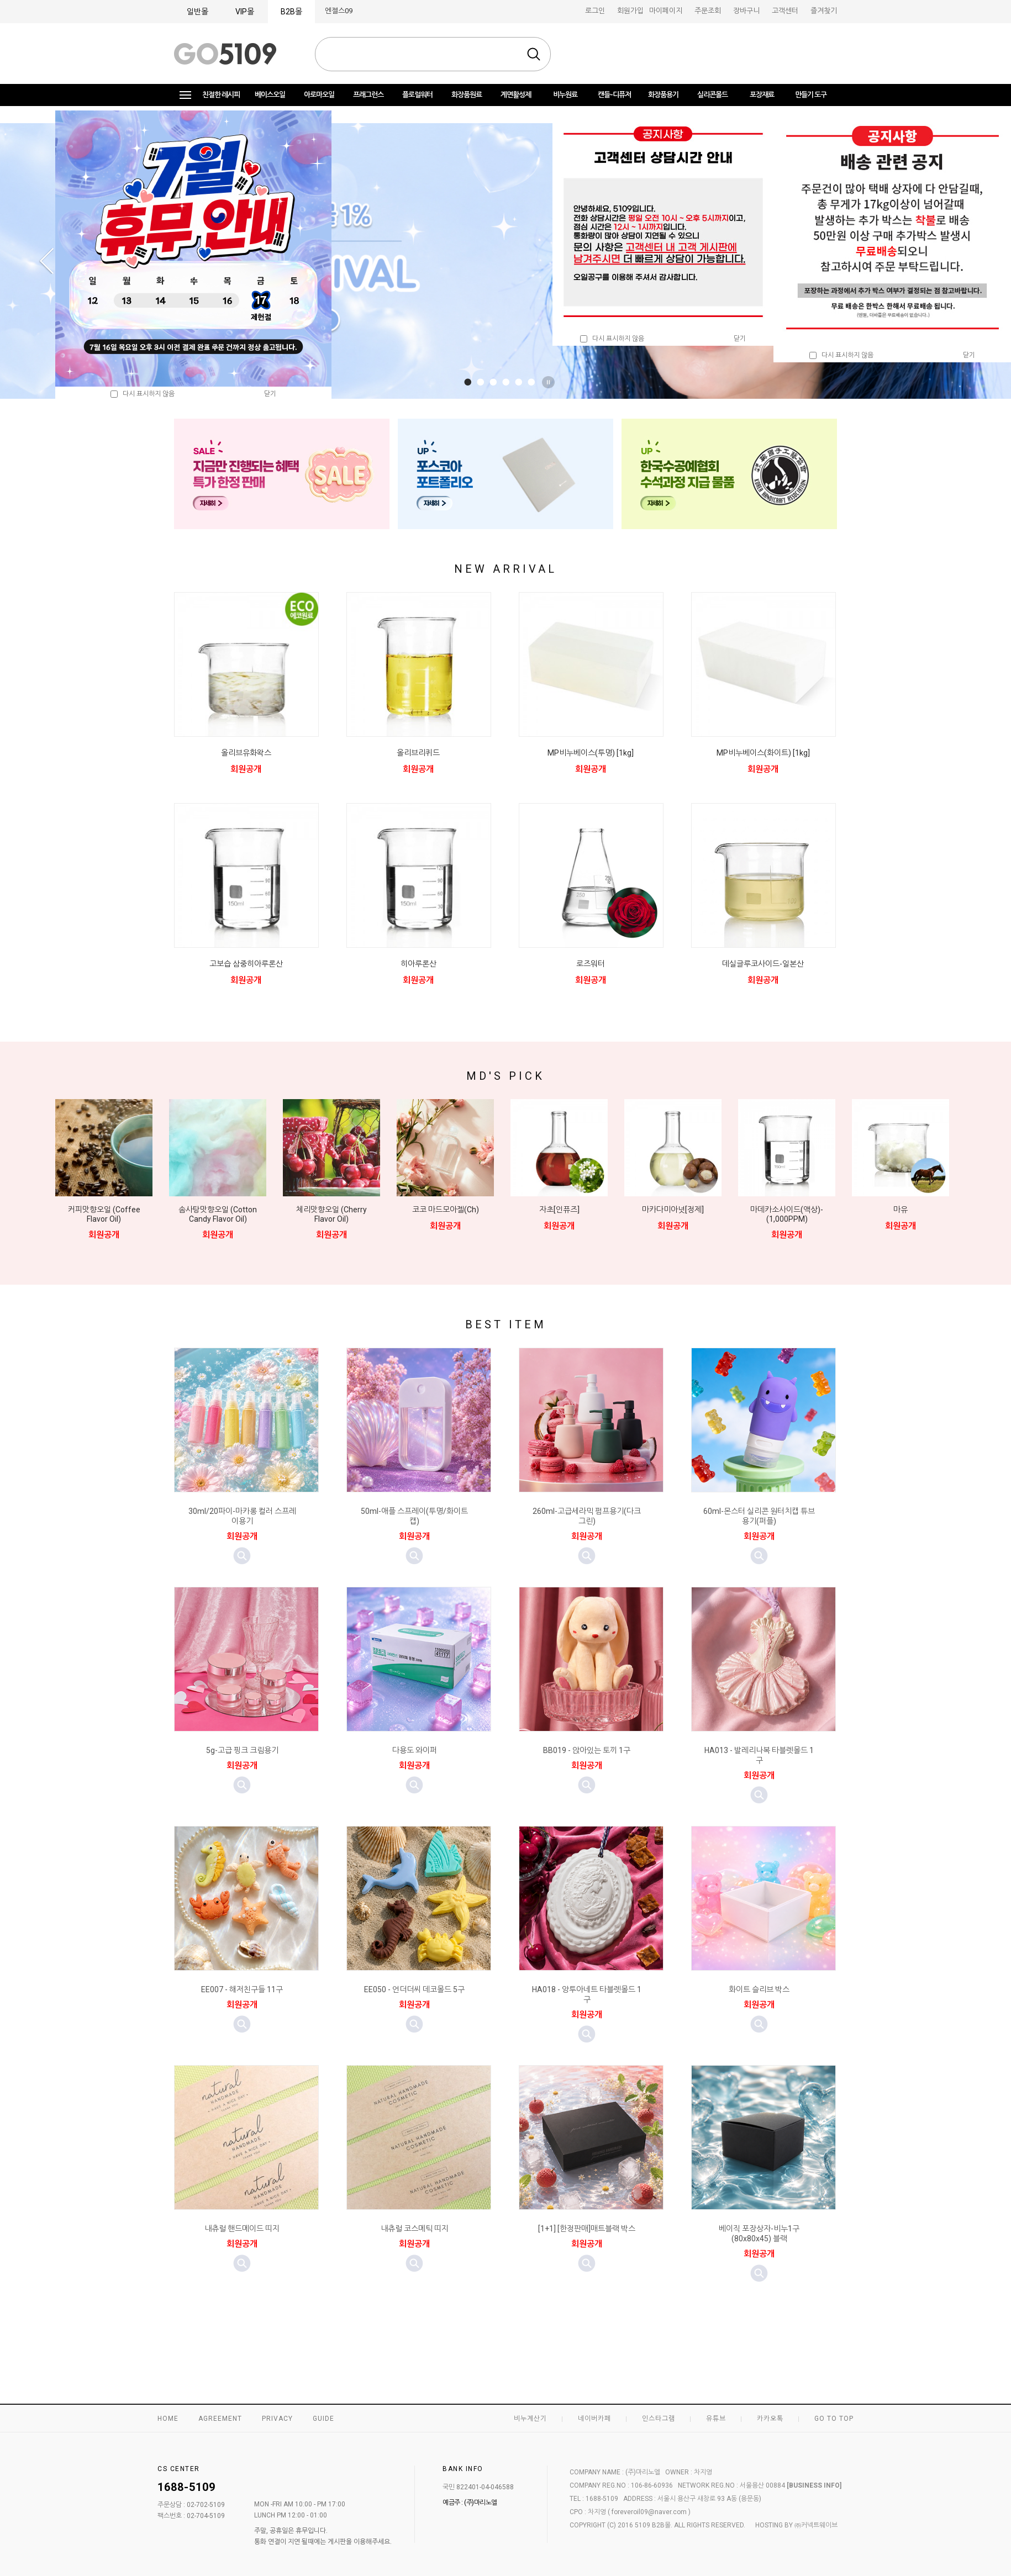 Image resolution: width=1011 pixels, height=2576 pixels. What do you see at coordinates (612, 338) in the screenshot?
I see `다시 표시하지 않음` at bounding box center [612, 338].